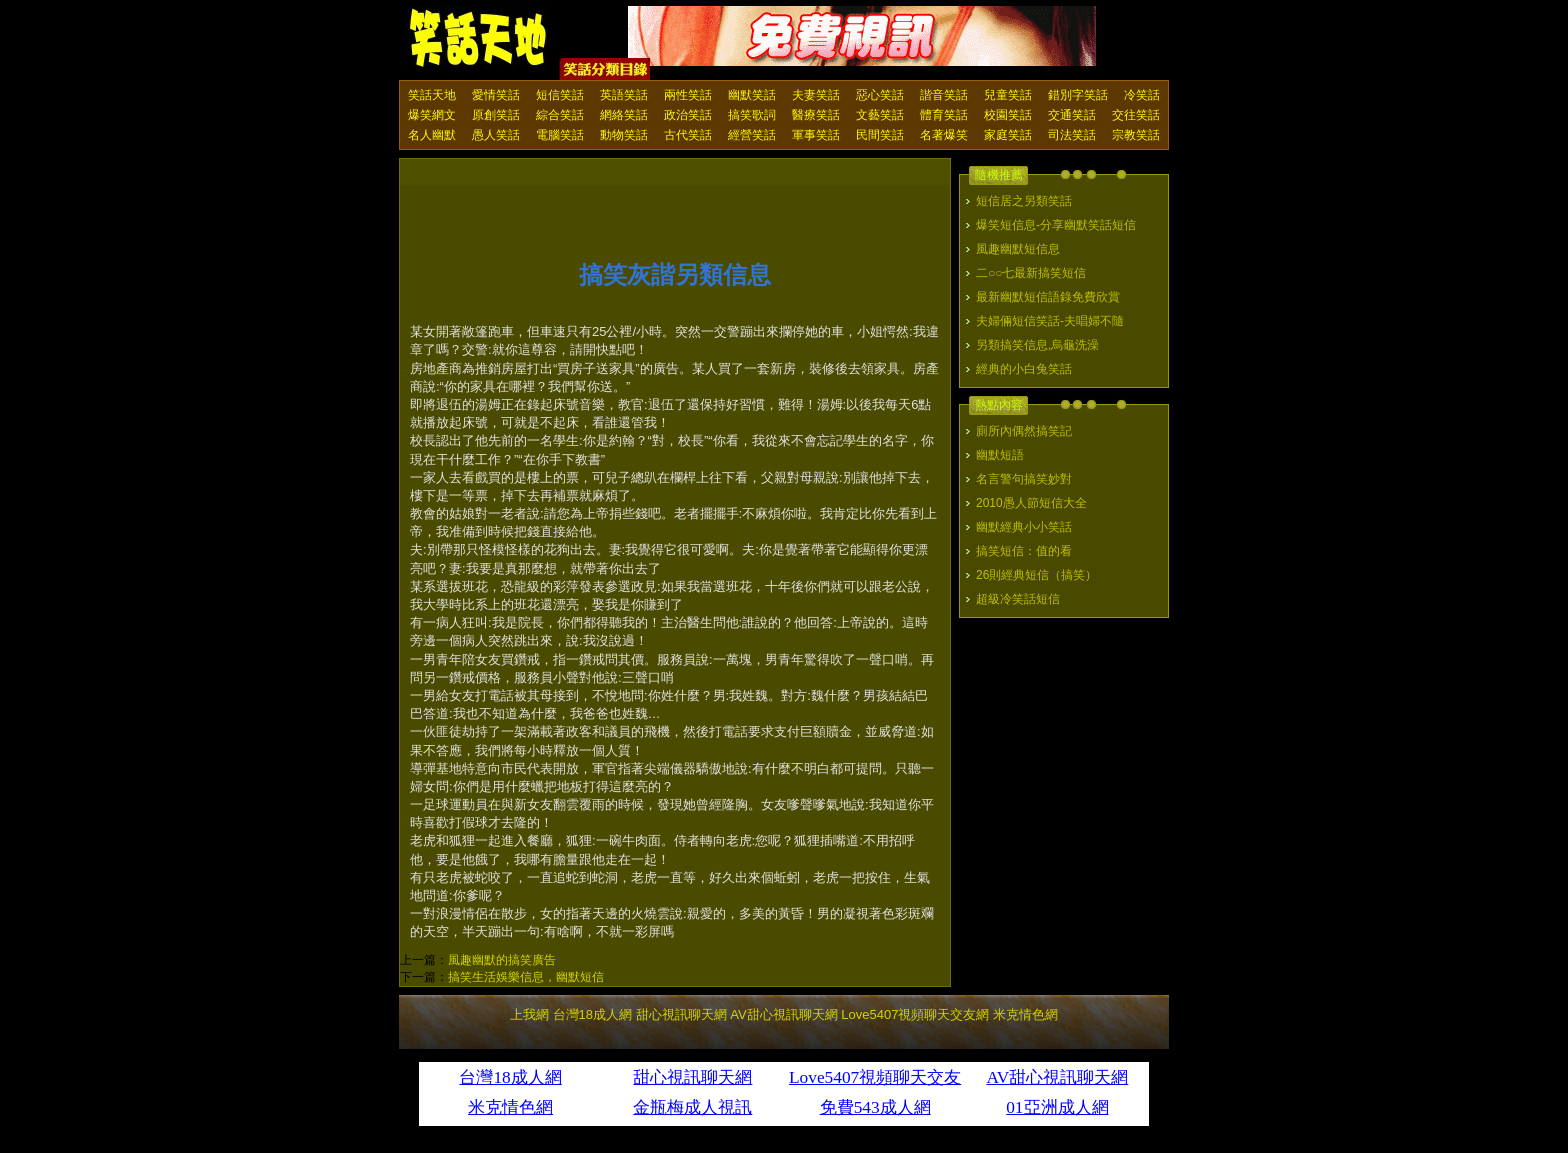 The height and width of the screenshot is (1153, 1568). I want to click on 搞笑歌詞, so click(752, 115).